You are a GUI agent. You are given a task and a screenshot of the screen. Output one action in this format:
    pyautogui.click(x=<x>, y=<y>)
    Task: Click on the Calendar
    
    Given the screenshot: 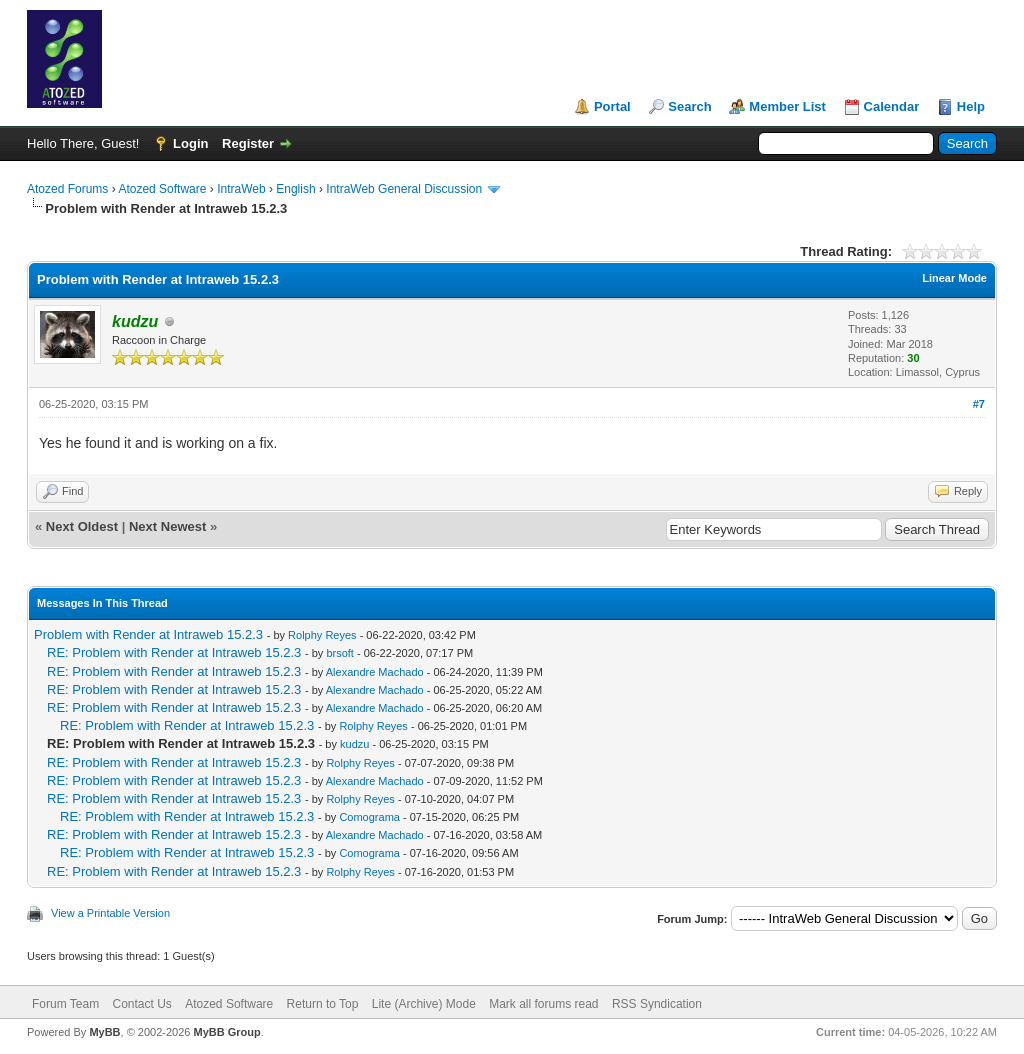 What is the action you would take?
    pyautogui.click(x=892, y=106)
    